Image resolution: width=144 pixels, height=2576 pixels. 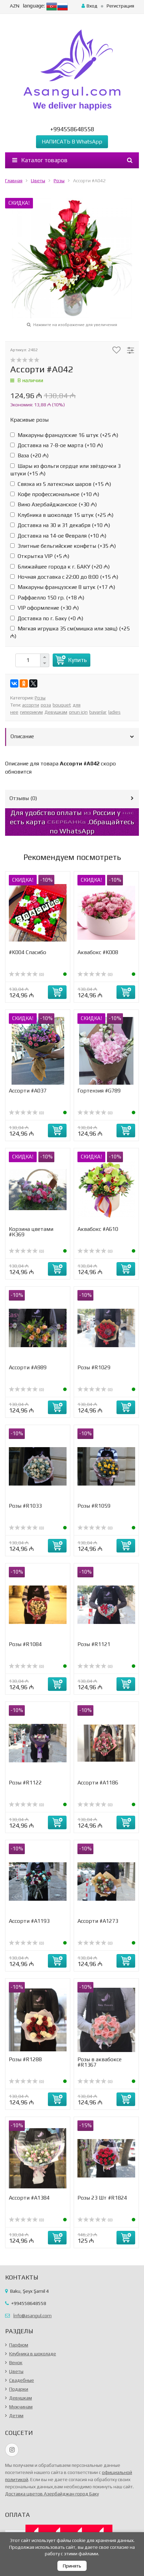 I want to click on bayanlar, so click(x=98, y=712).